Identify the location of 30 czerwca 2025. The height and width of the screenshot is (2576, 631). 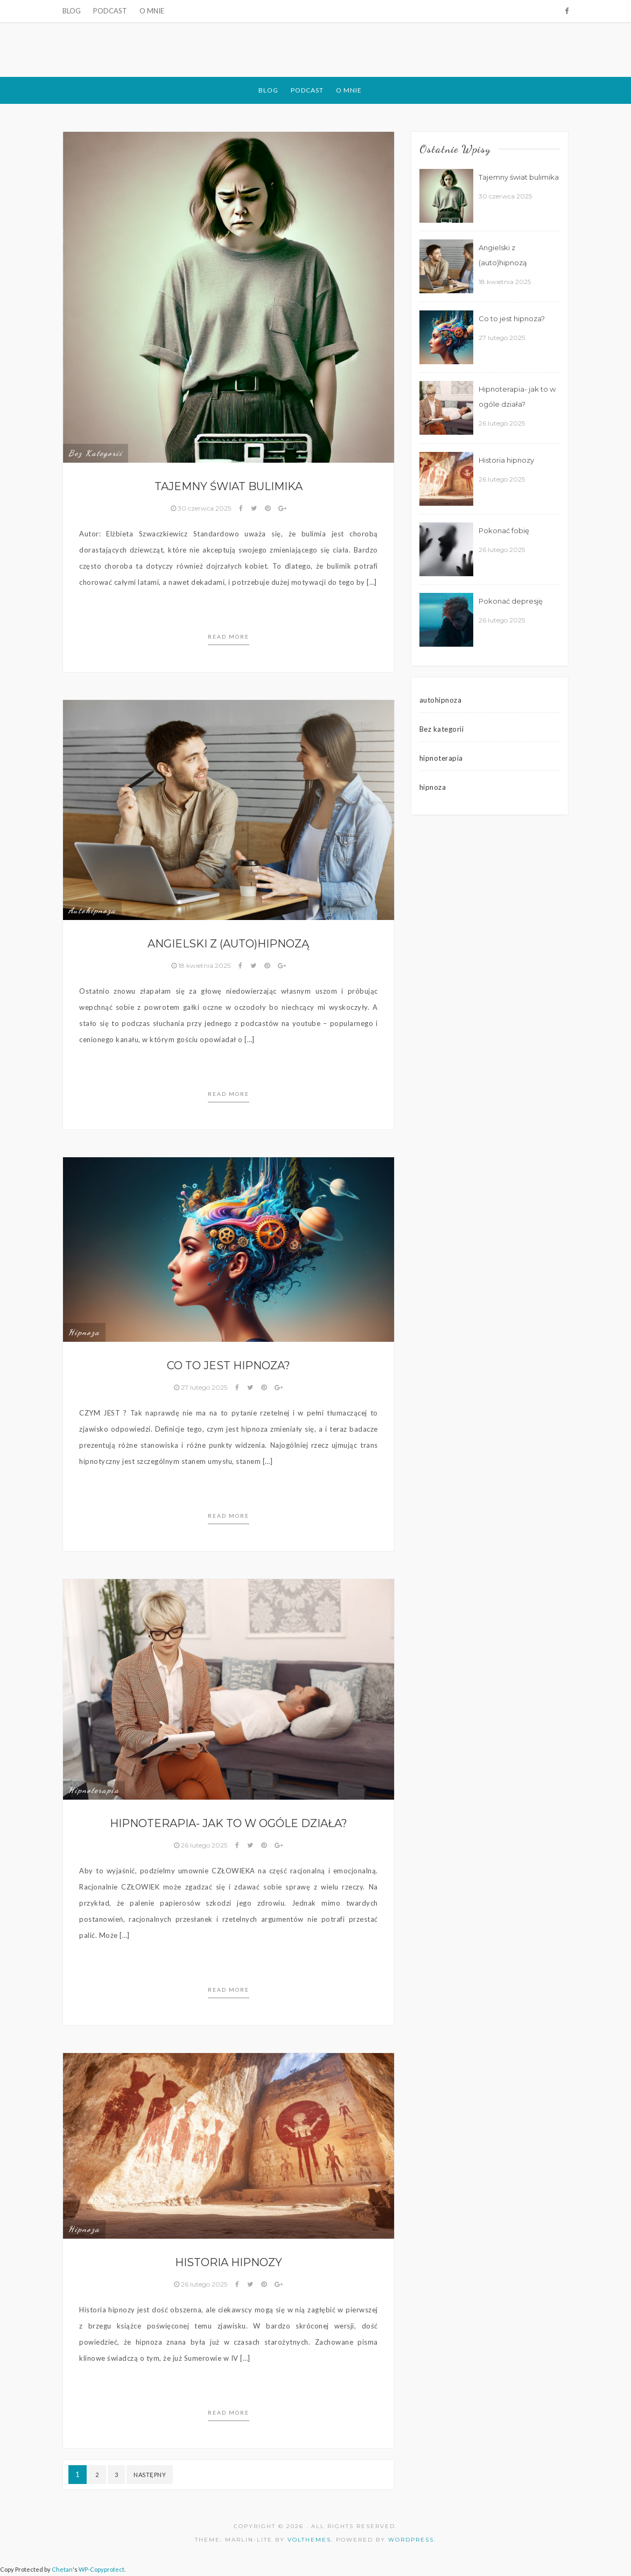
(202, 508).